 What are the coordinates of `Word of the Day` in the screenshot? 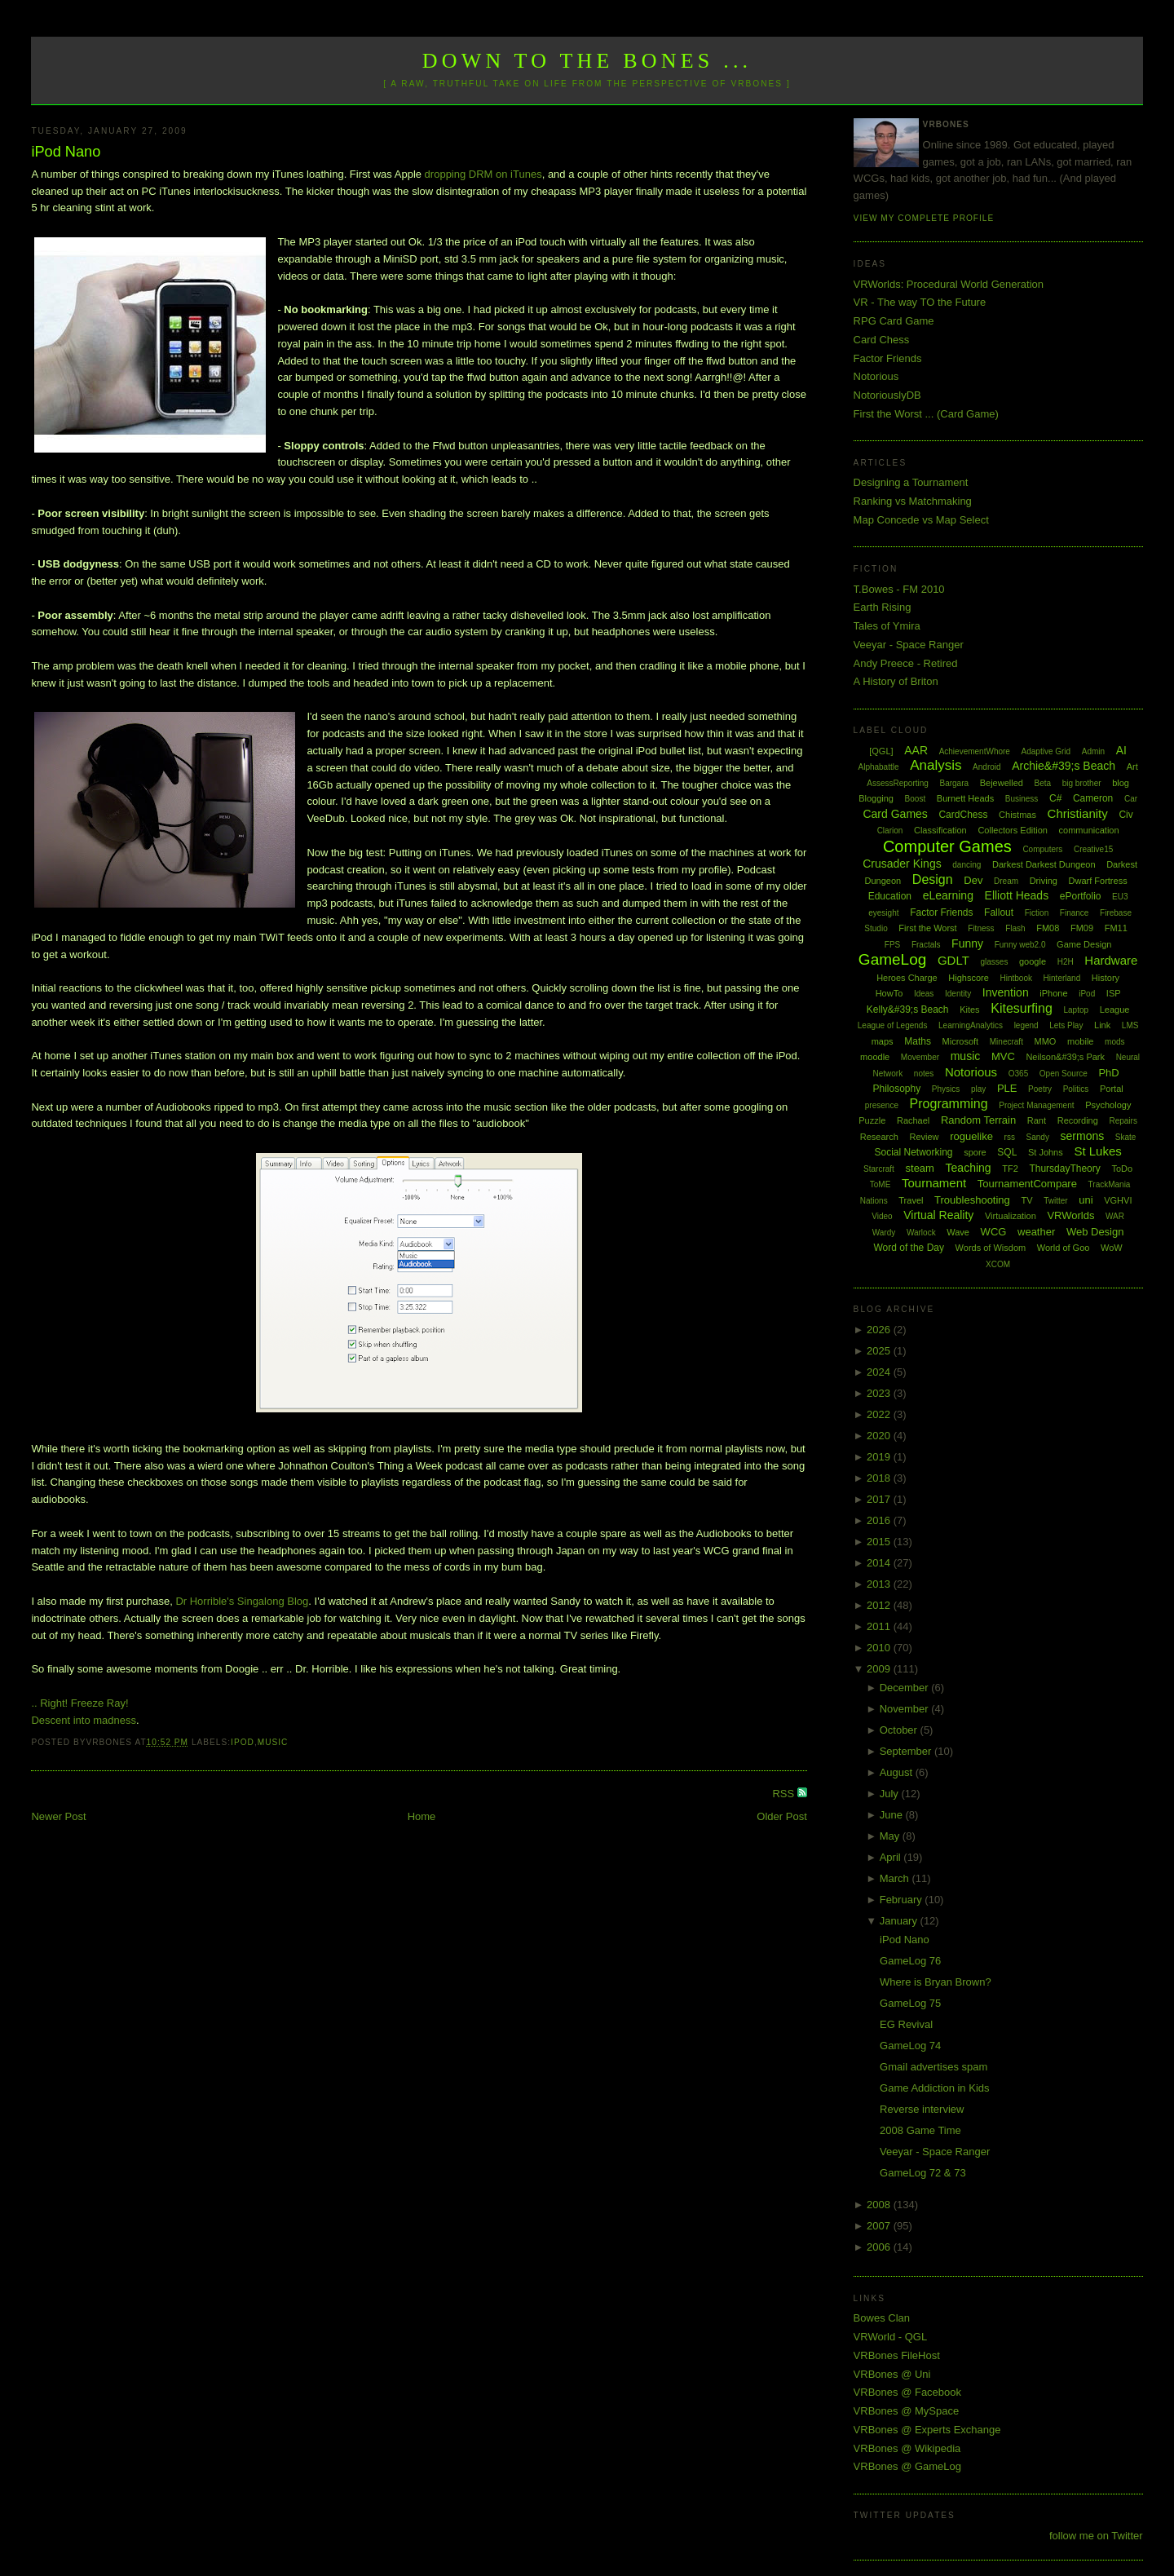 It's located at (908, 1247).